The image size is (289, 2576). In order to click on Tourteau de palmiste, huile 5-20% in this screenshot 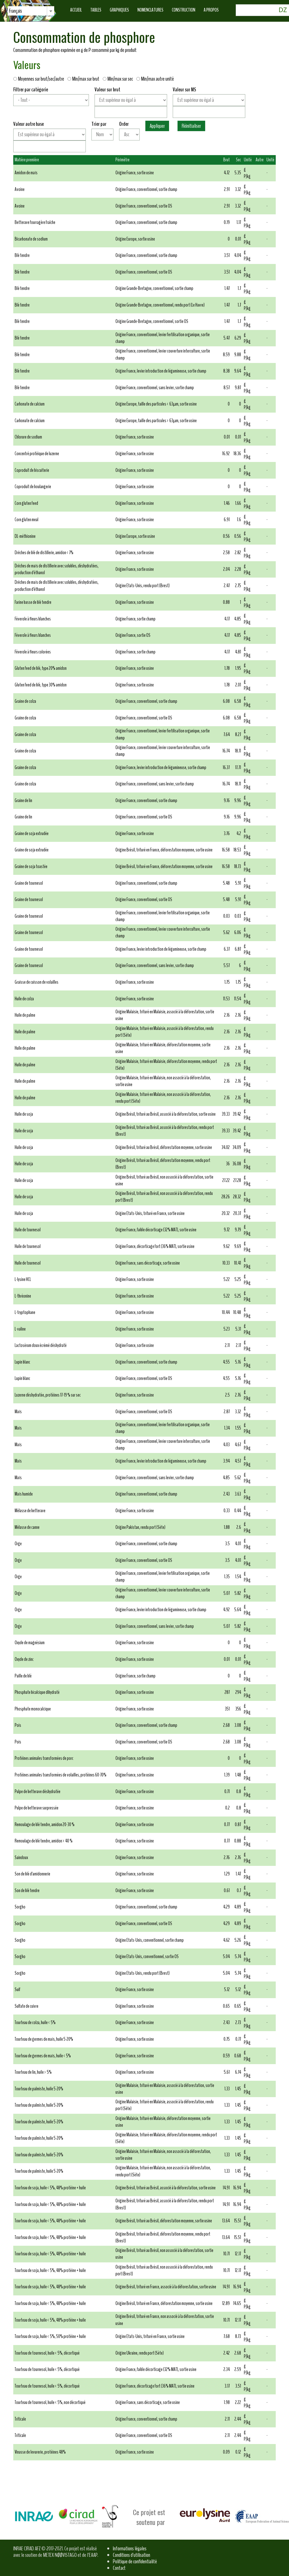, I will do `click(39, 2089)`.